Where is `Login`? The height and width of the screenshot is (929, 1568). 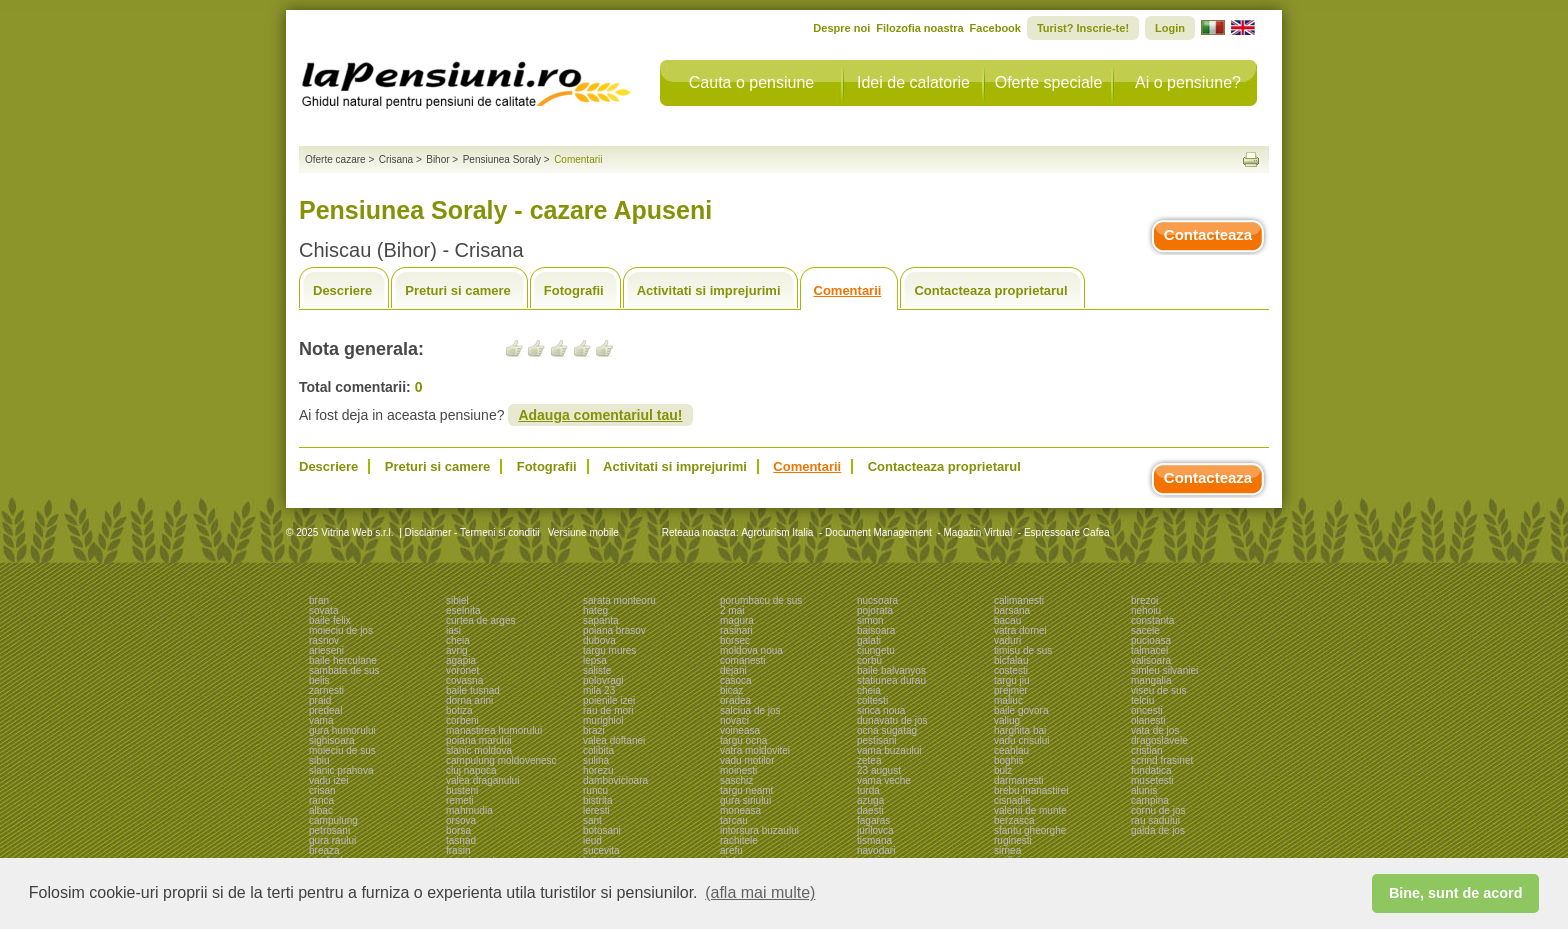
Login is located at coordinates (1170, 28).